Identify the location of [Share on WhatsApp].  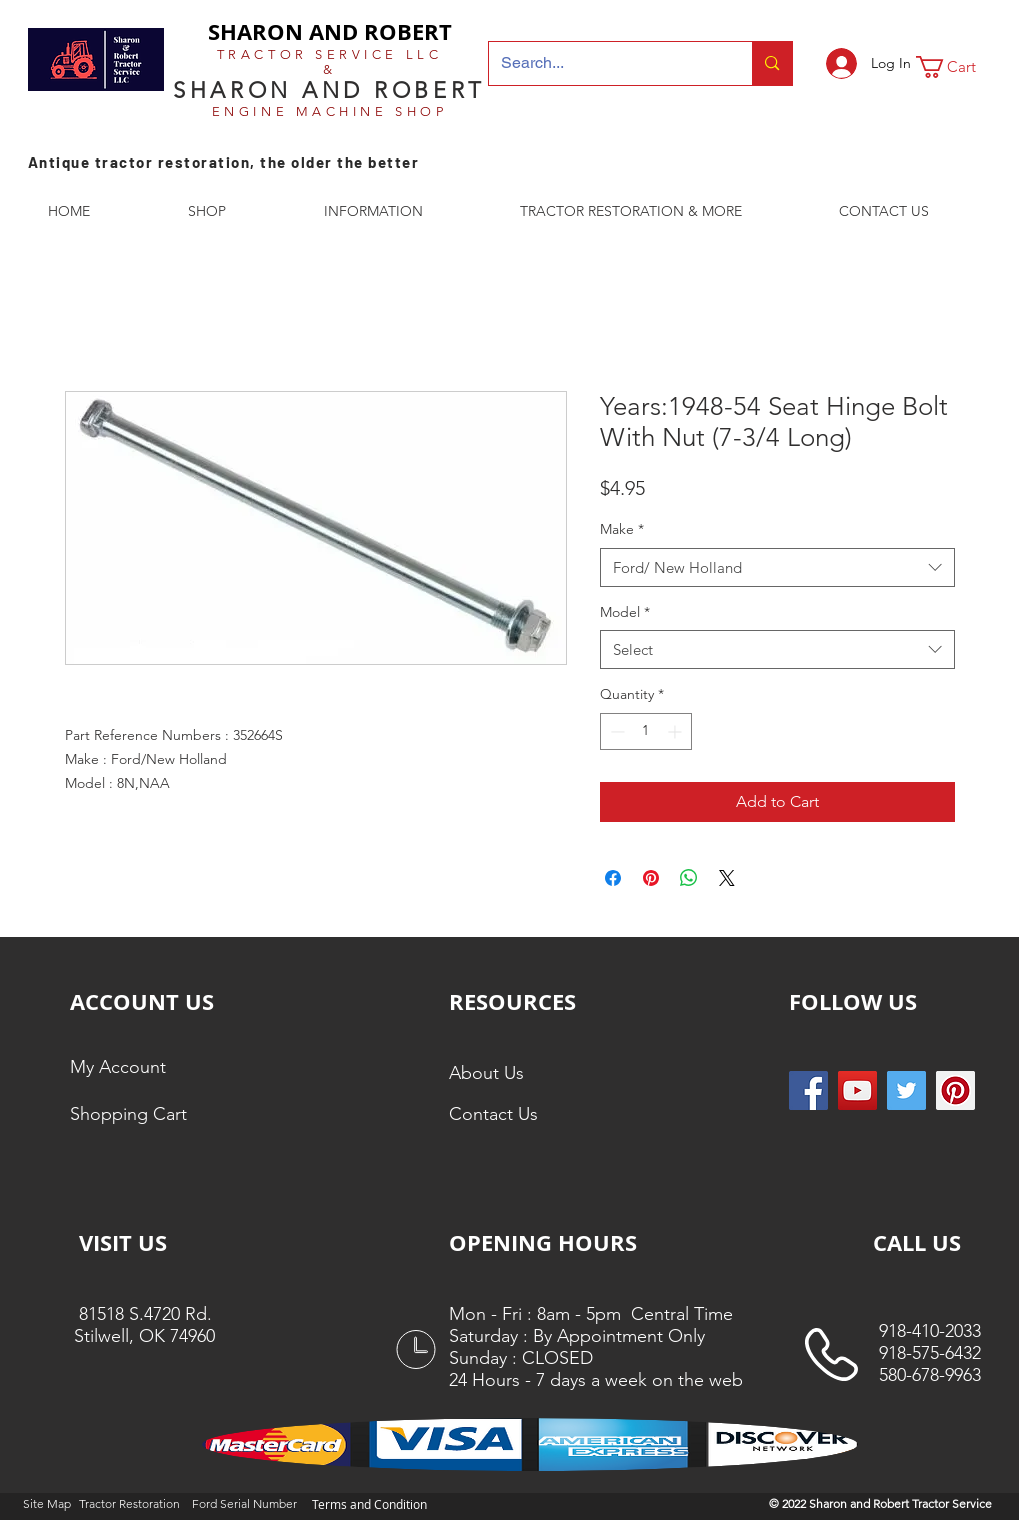
(689, 878).